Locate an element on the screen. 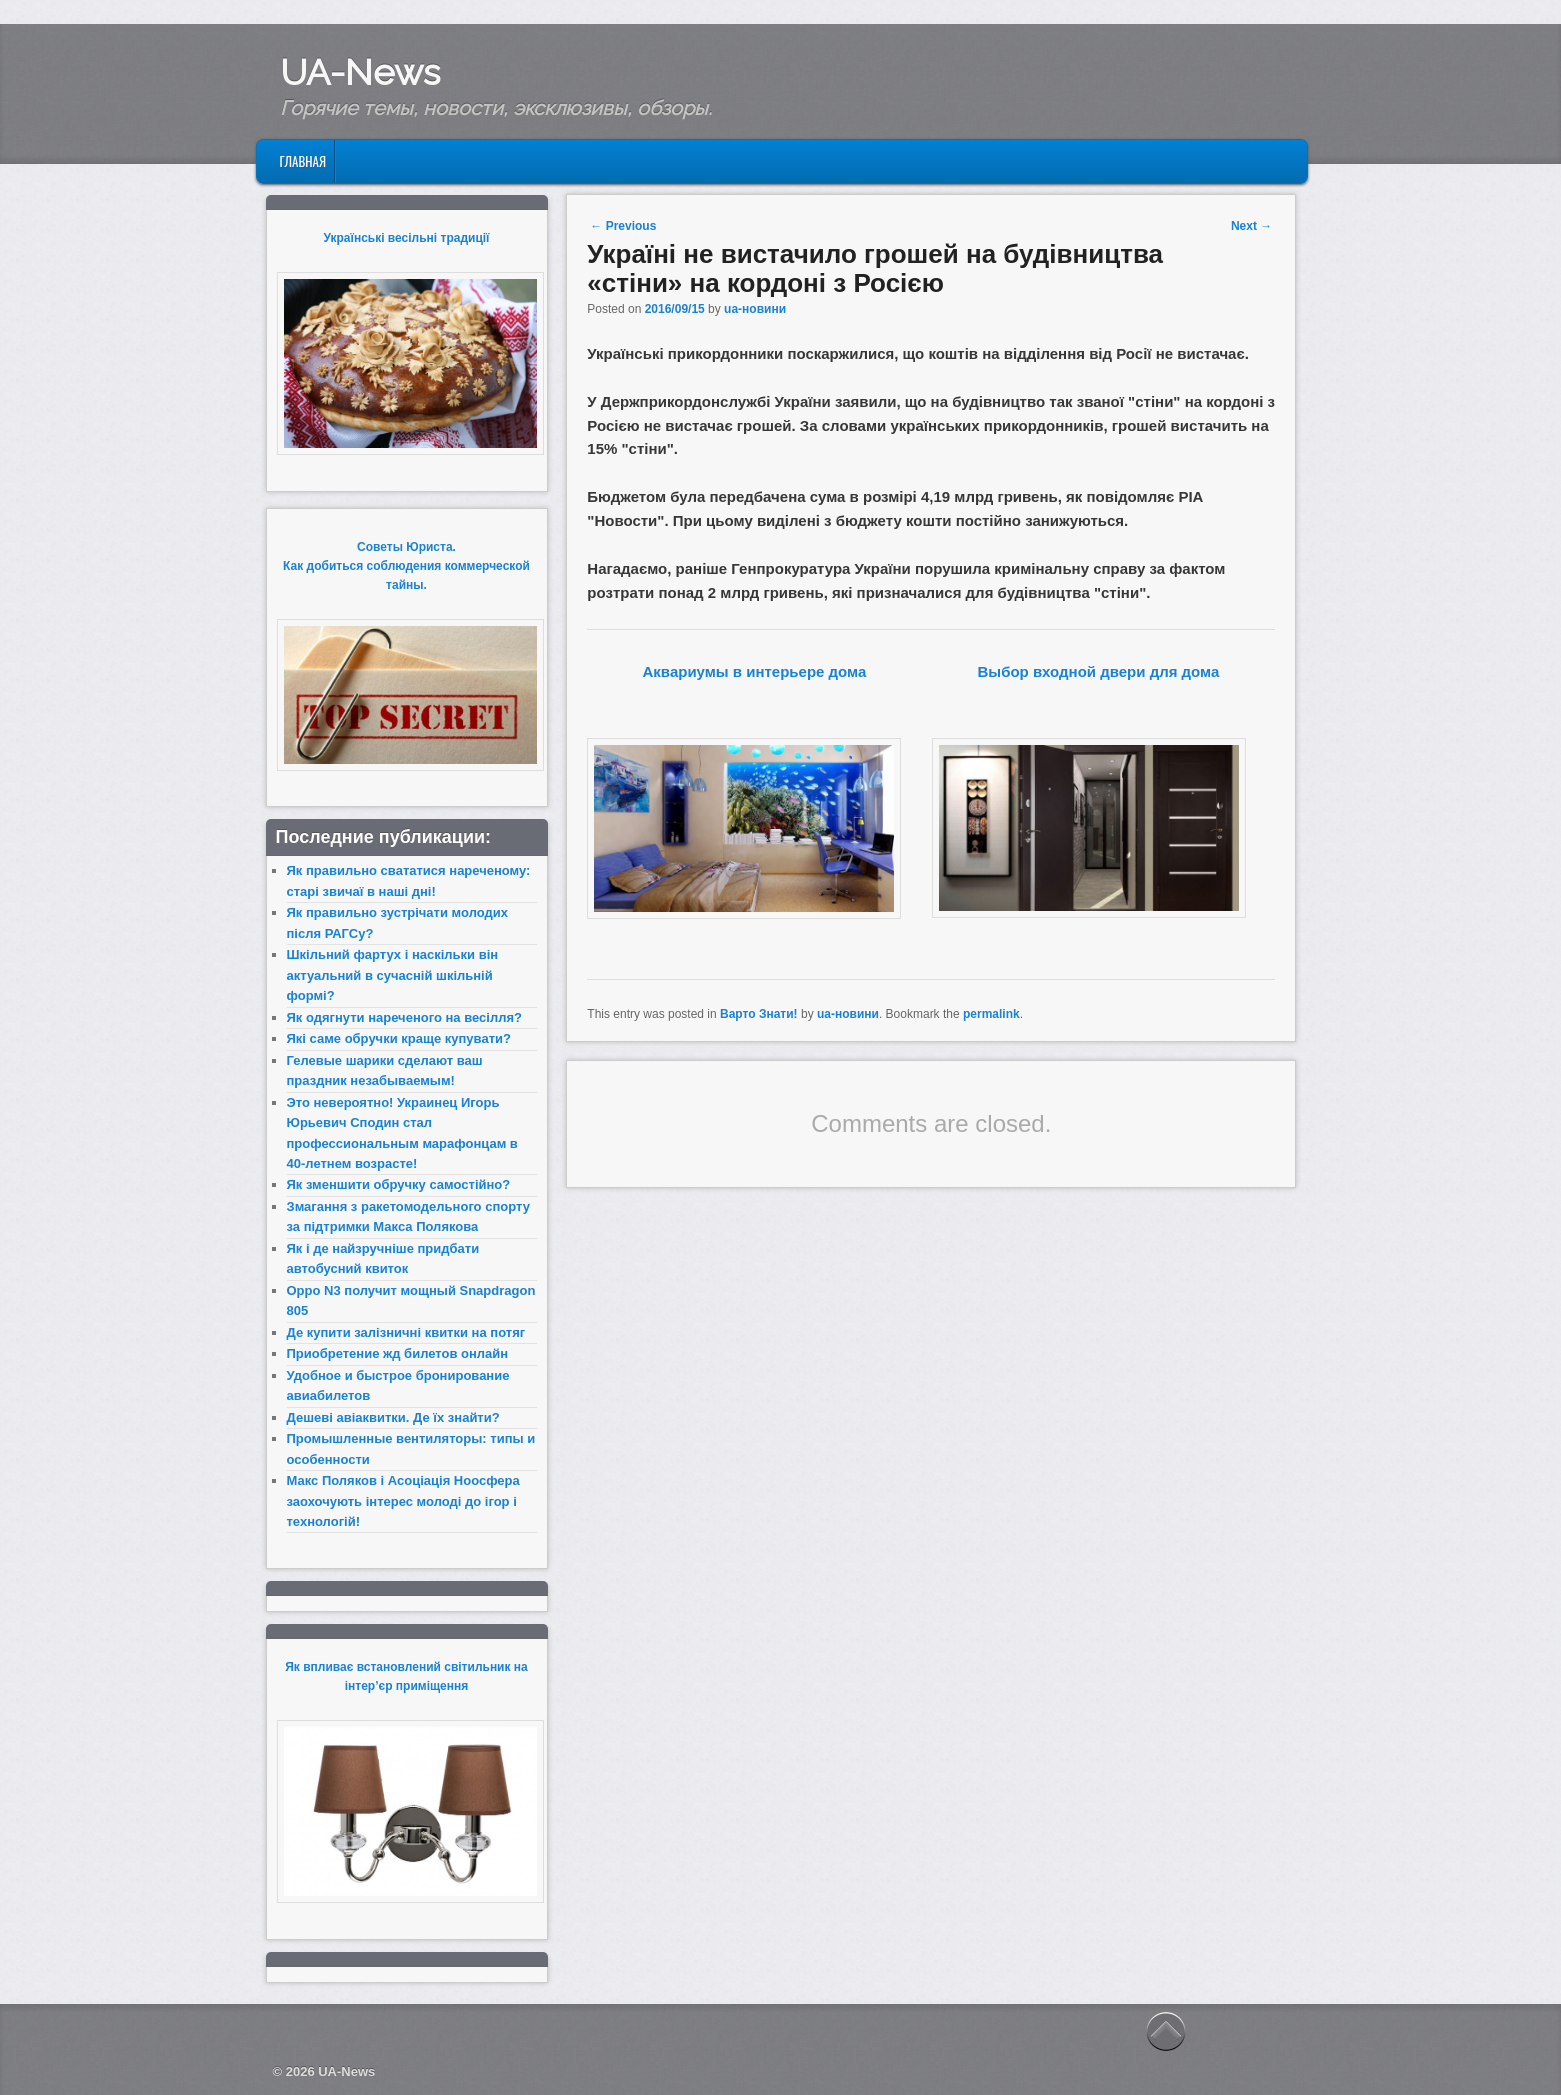 This screenshot has height=2095, width=1561. Як одягнути нареченого на весілля? is located at coordinates (404, 1017).